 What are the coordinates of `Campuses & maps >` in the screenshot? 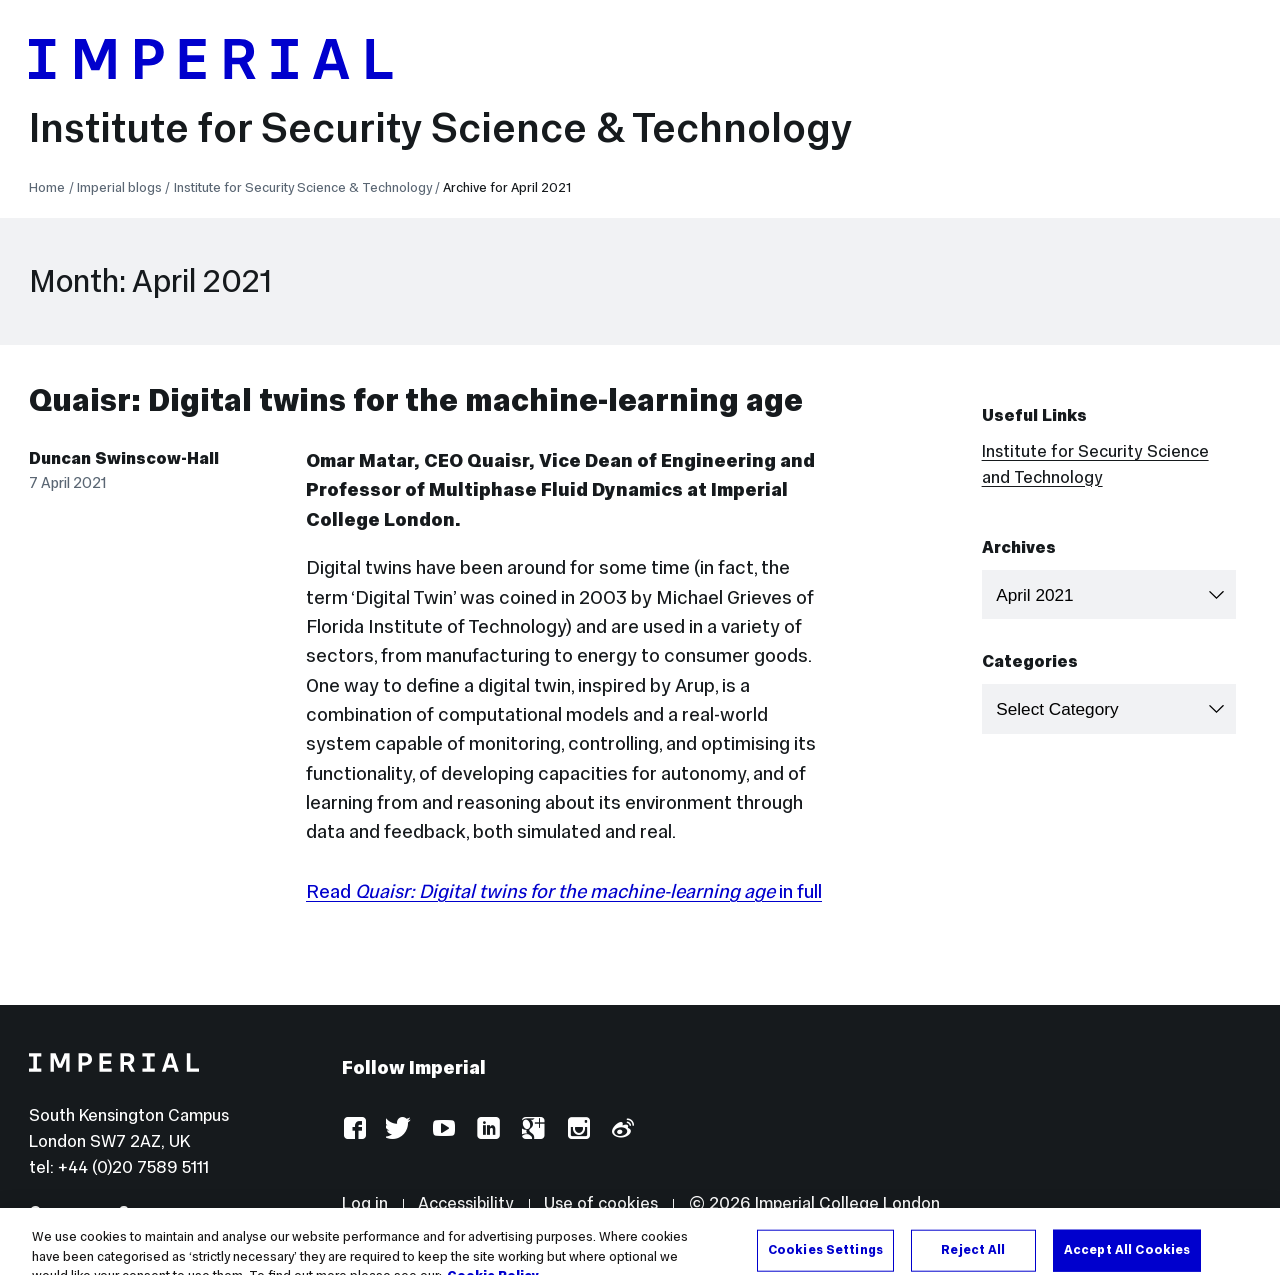 It's located at (110, 1212).